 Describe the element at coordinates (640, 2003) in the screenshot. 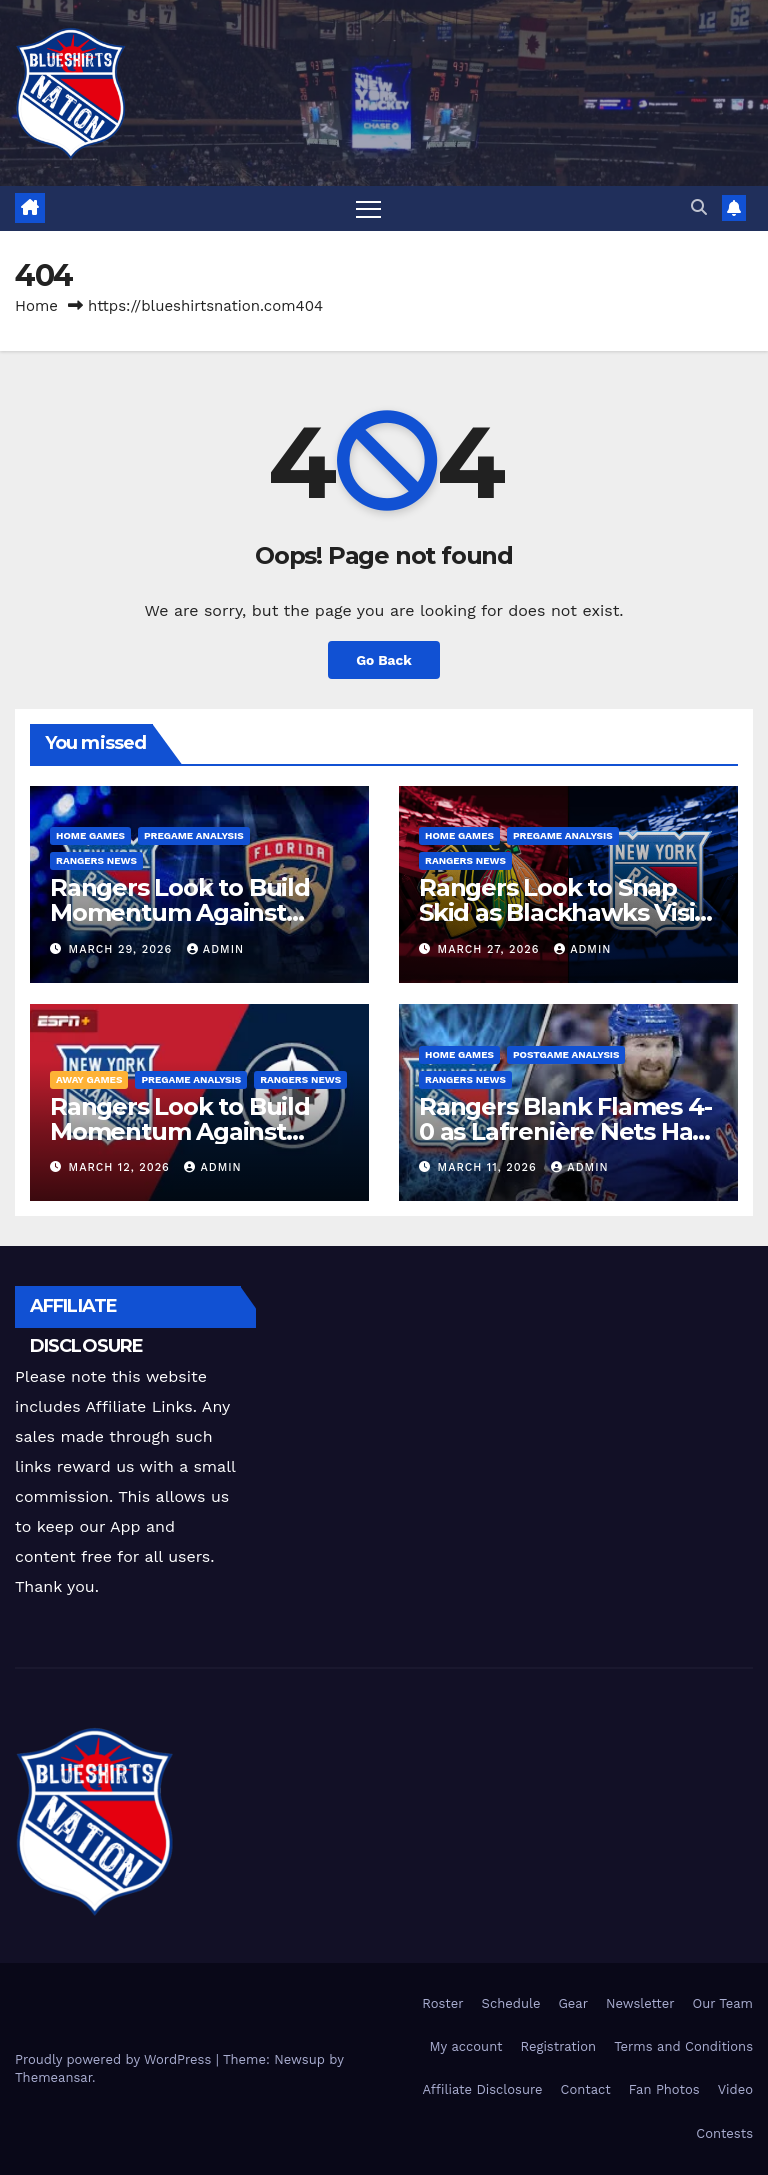

I see `Newsletter` at that location.